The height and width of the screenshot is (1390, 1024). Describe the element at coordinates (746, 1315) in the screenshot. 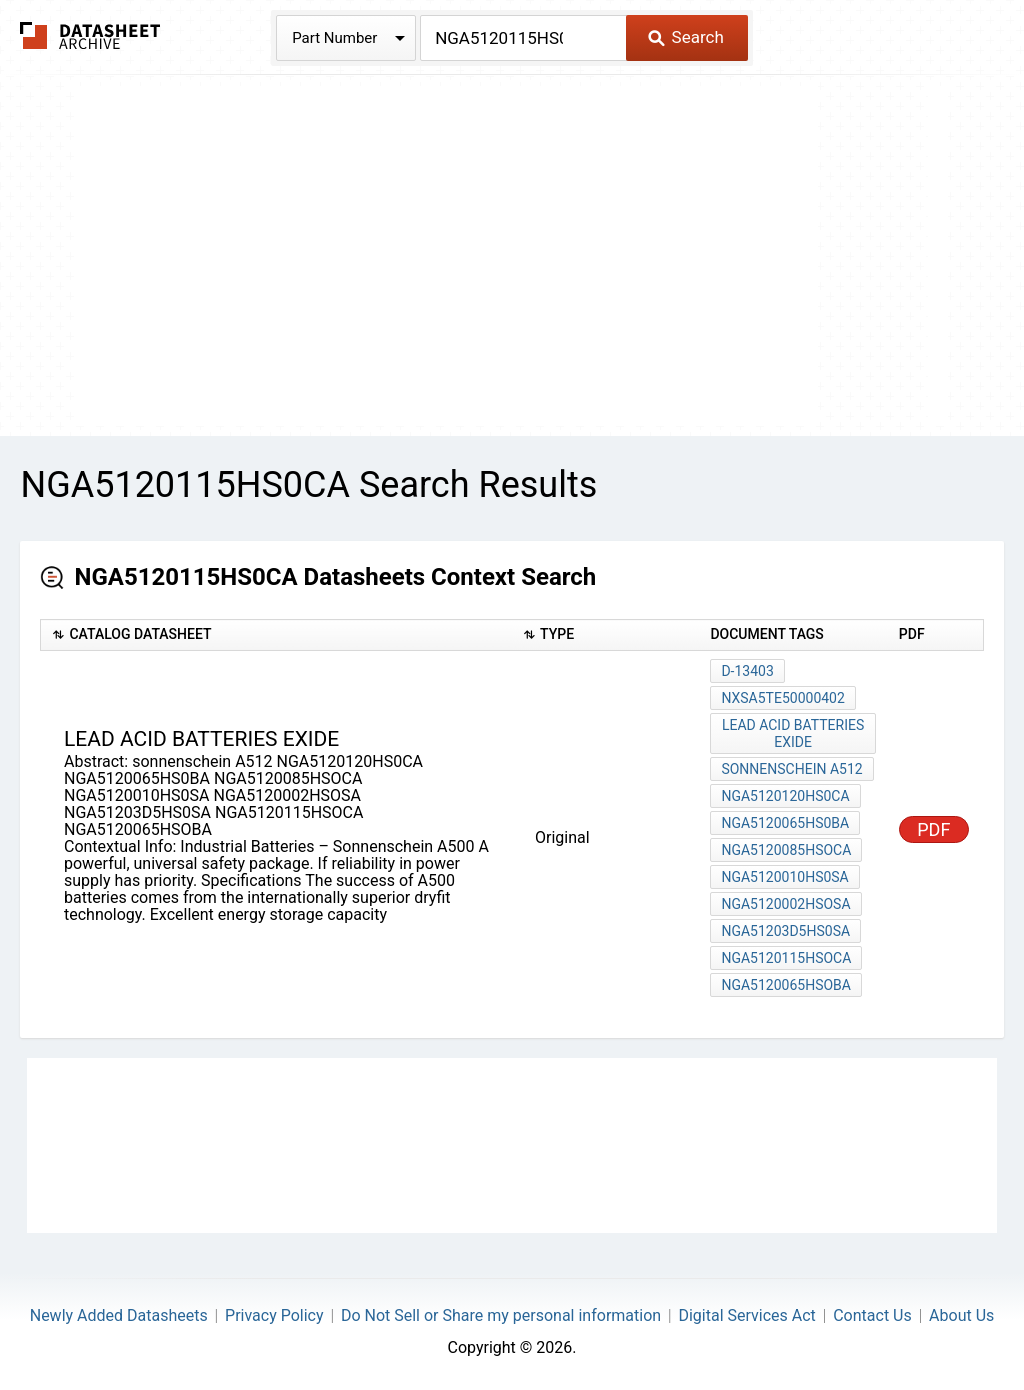

I see `Digital Services Act` at that location.